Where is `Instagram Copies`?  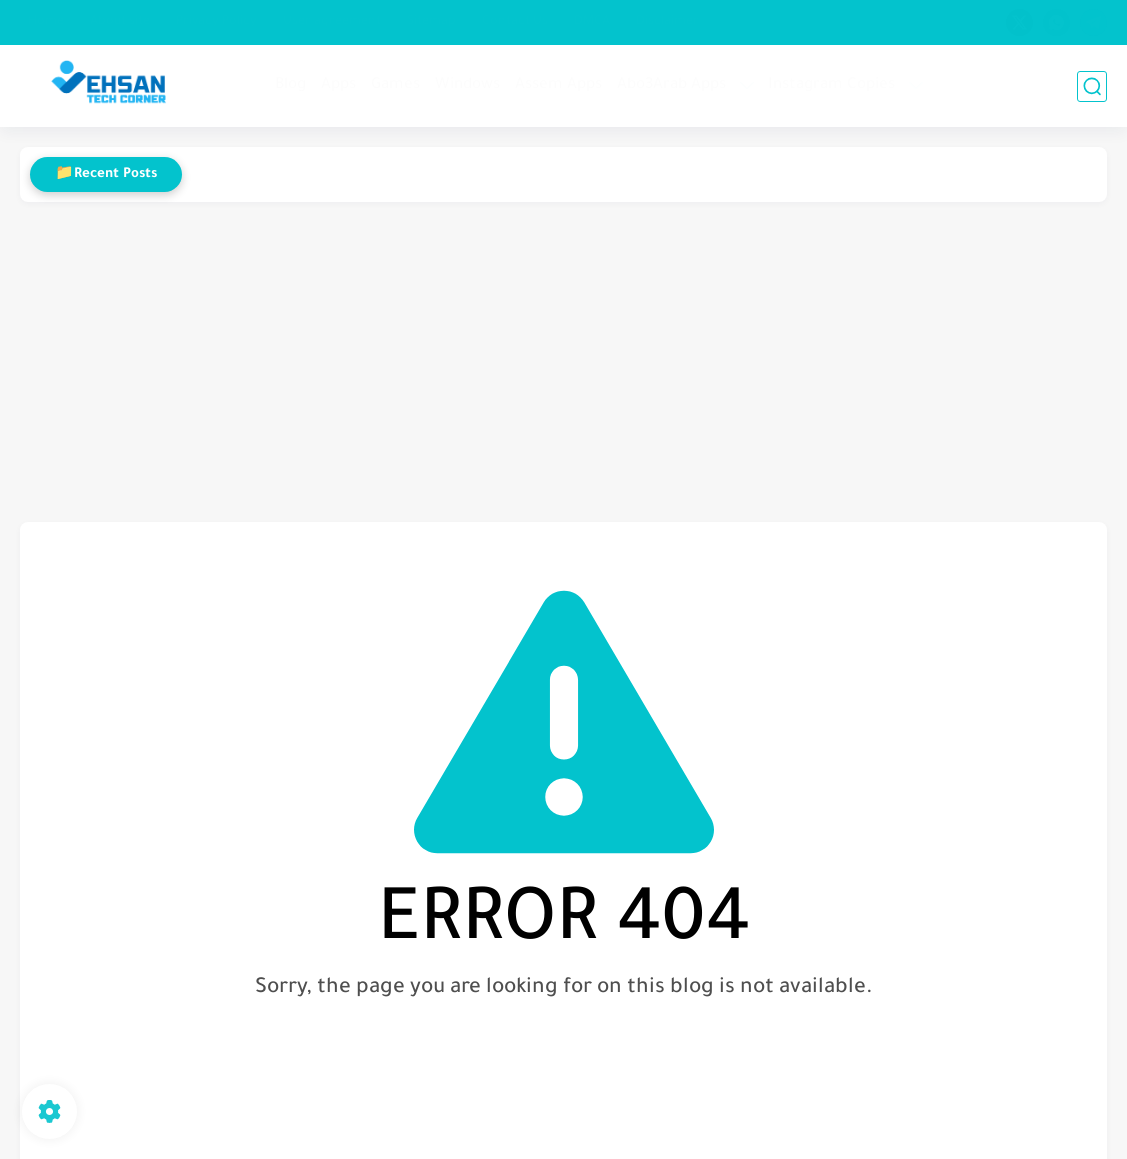 Instagram Copies is located at coordinates (831, 85).